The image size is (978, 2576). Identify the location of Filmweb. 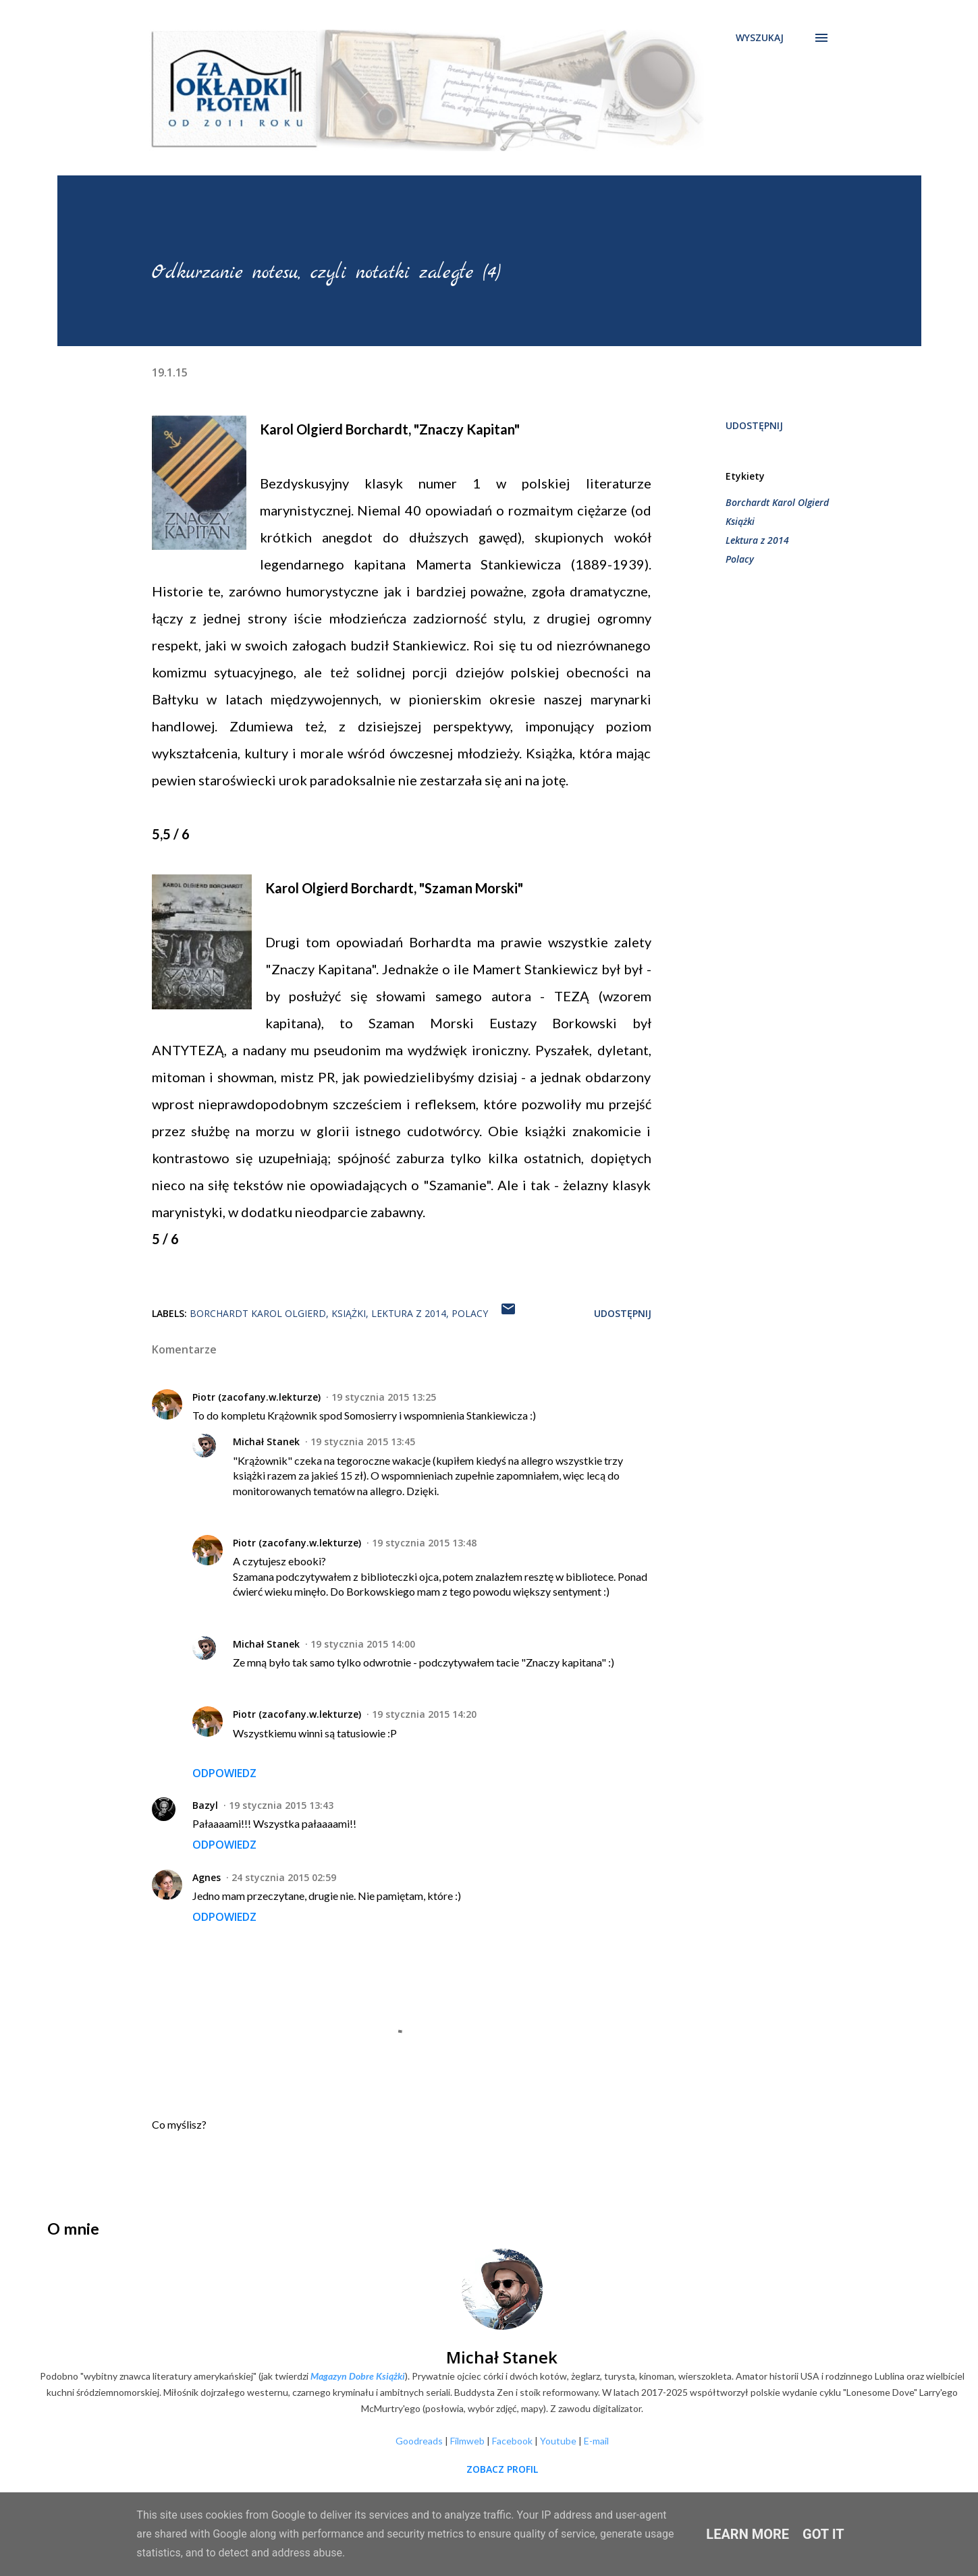
(467, 2440).